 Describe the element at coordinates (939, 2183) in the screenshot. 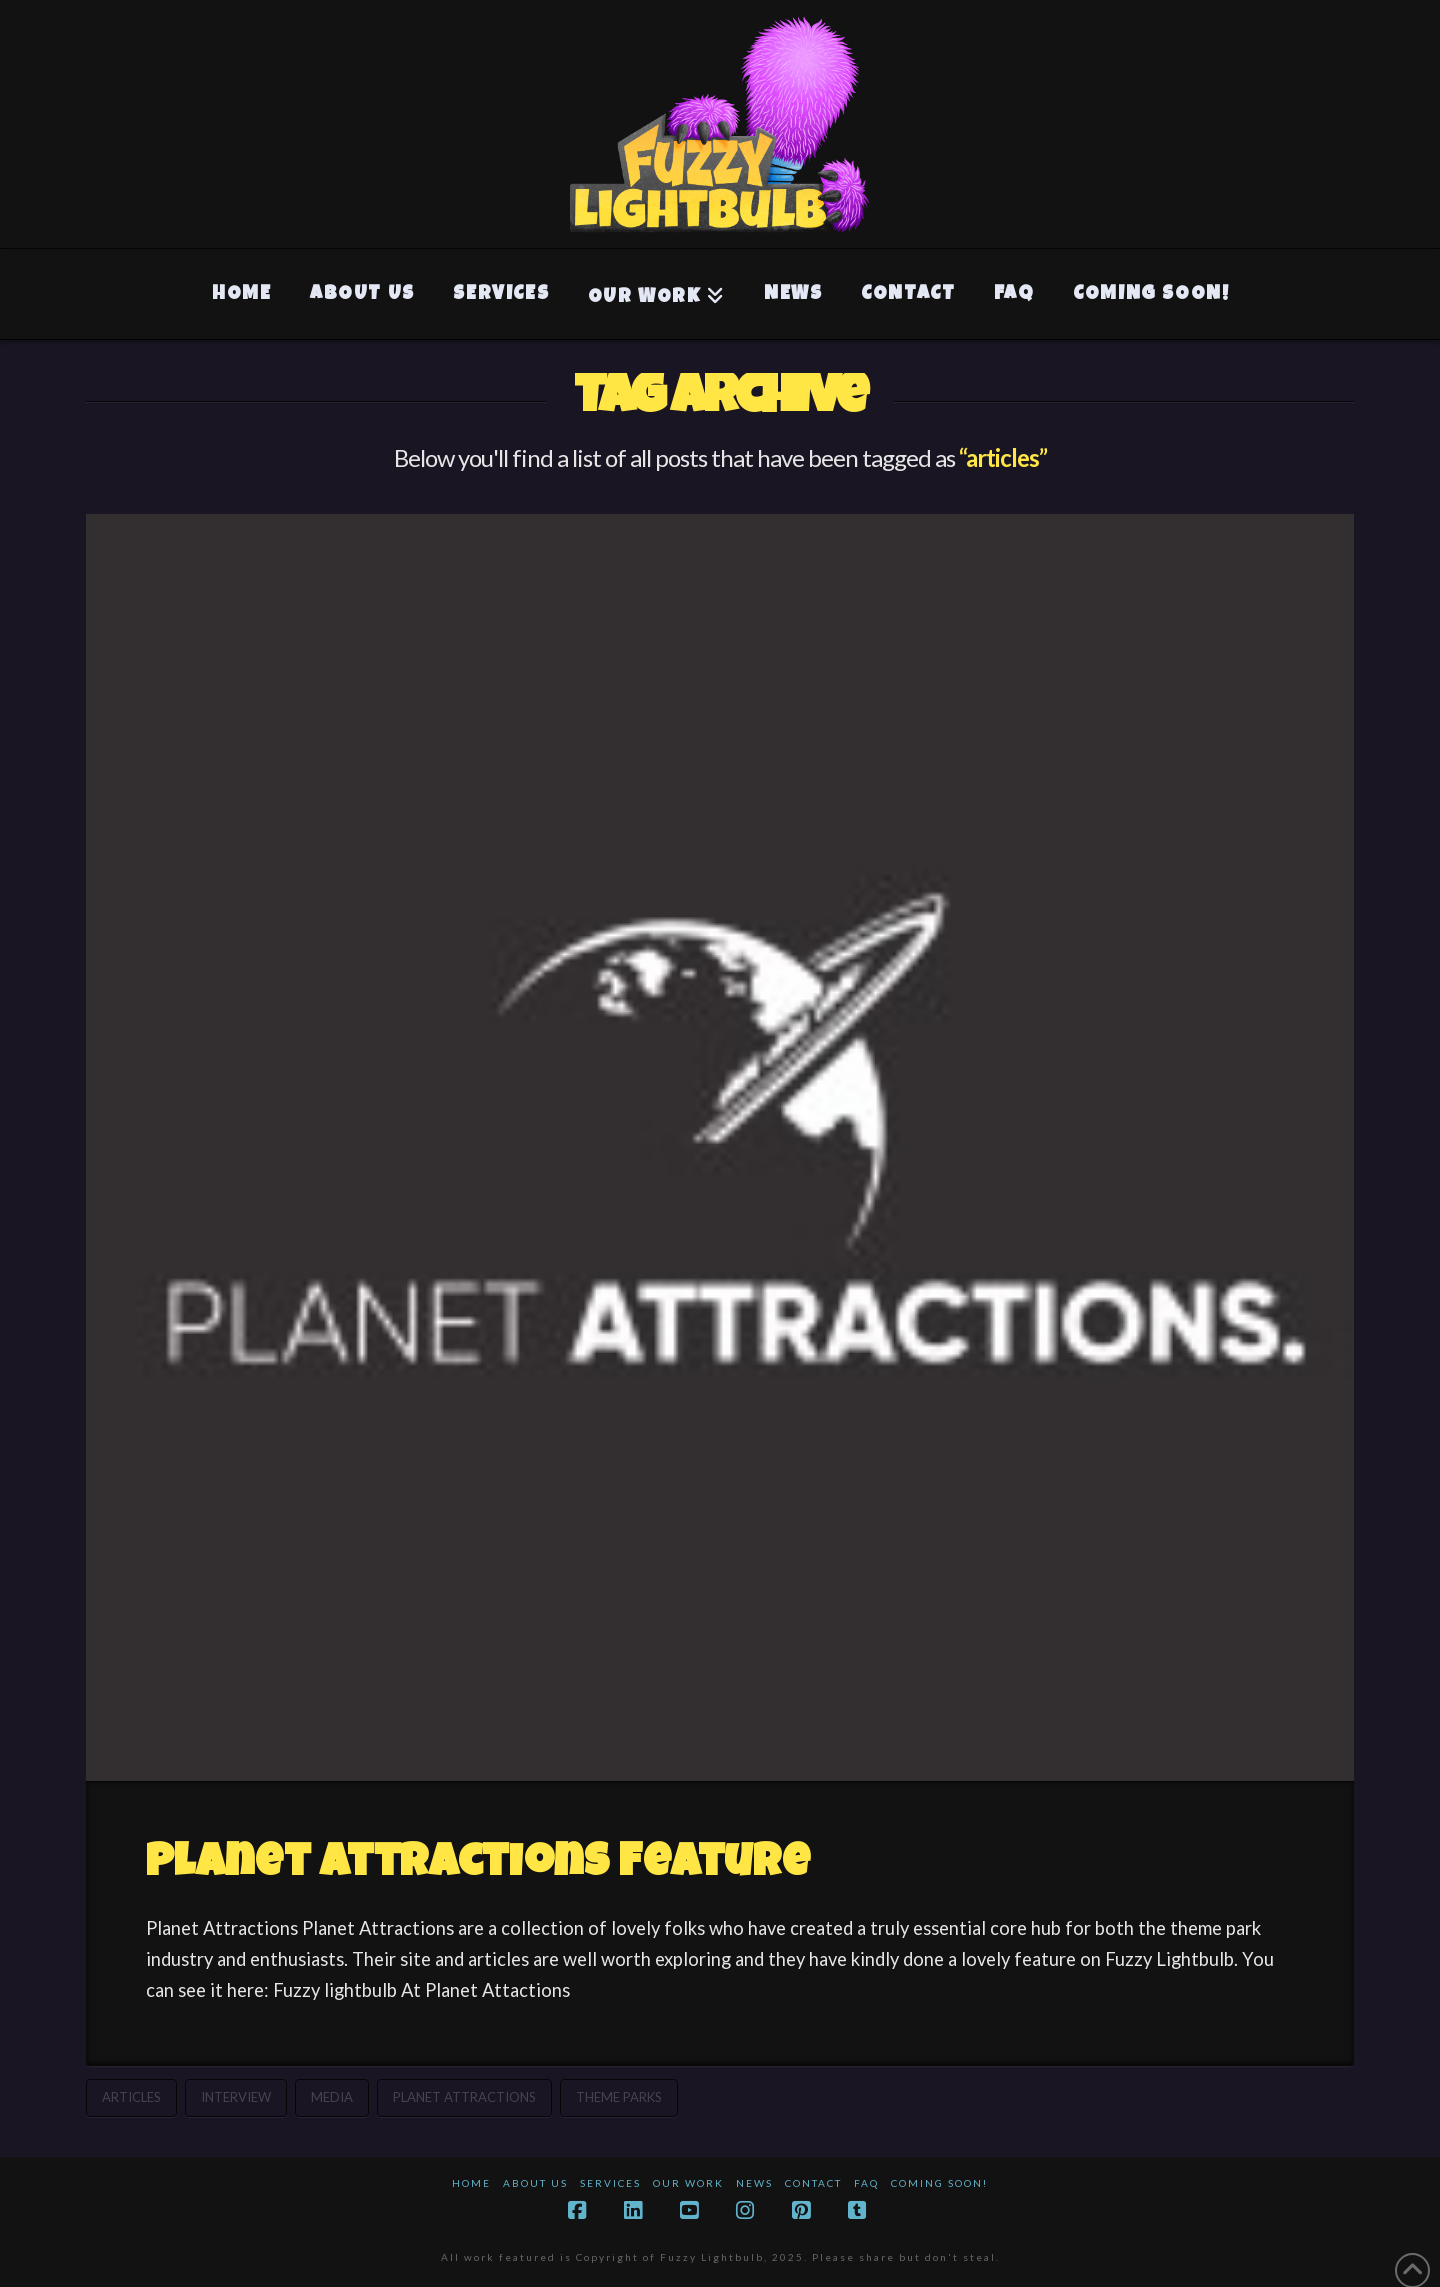

I see `Coming Soon!` at that location.